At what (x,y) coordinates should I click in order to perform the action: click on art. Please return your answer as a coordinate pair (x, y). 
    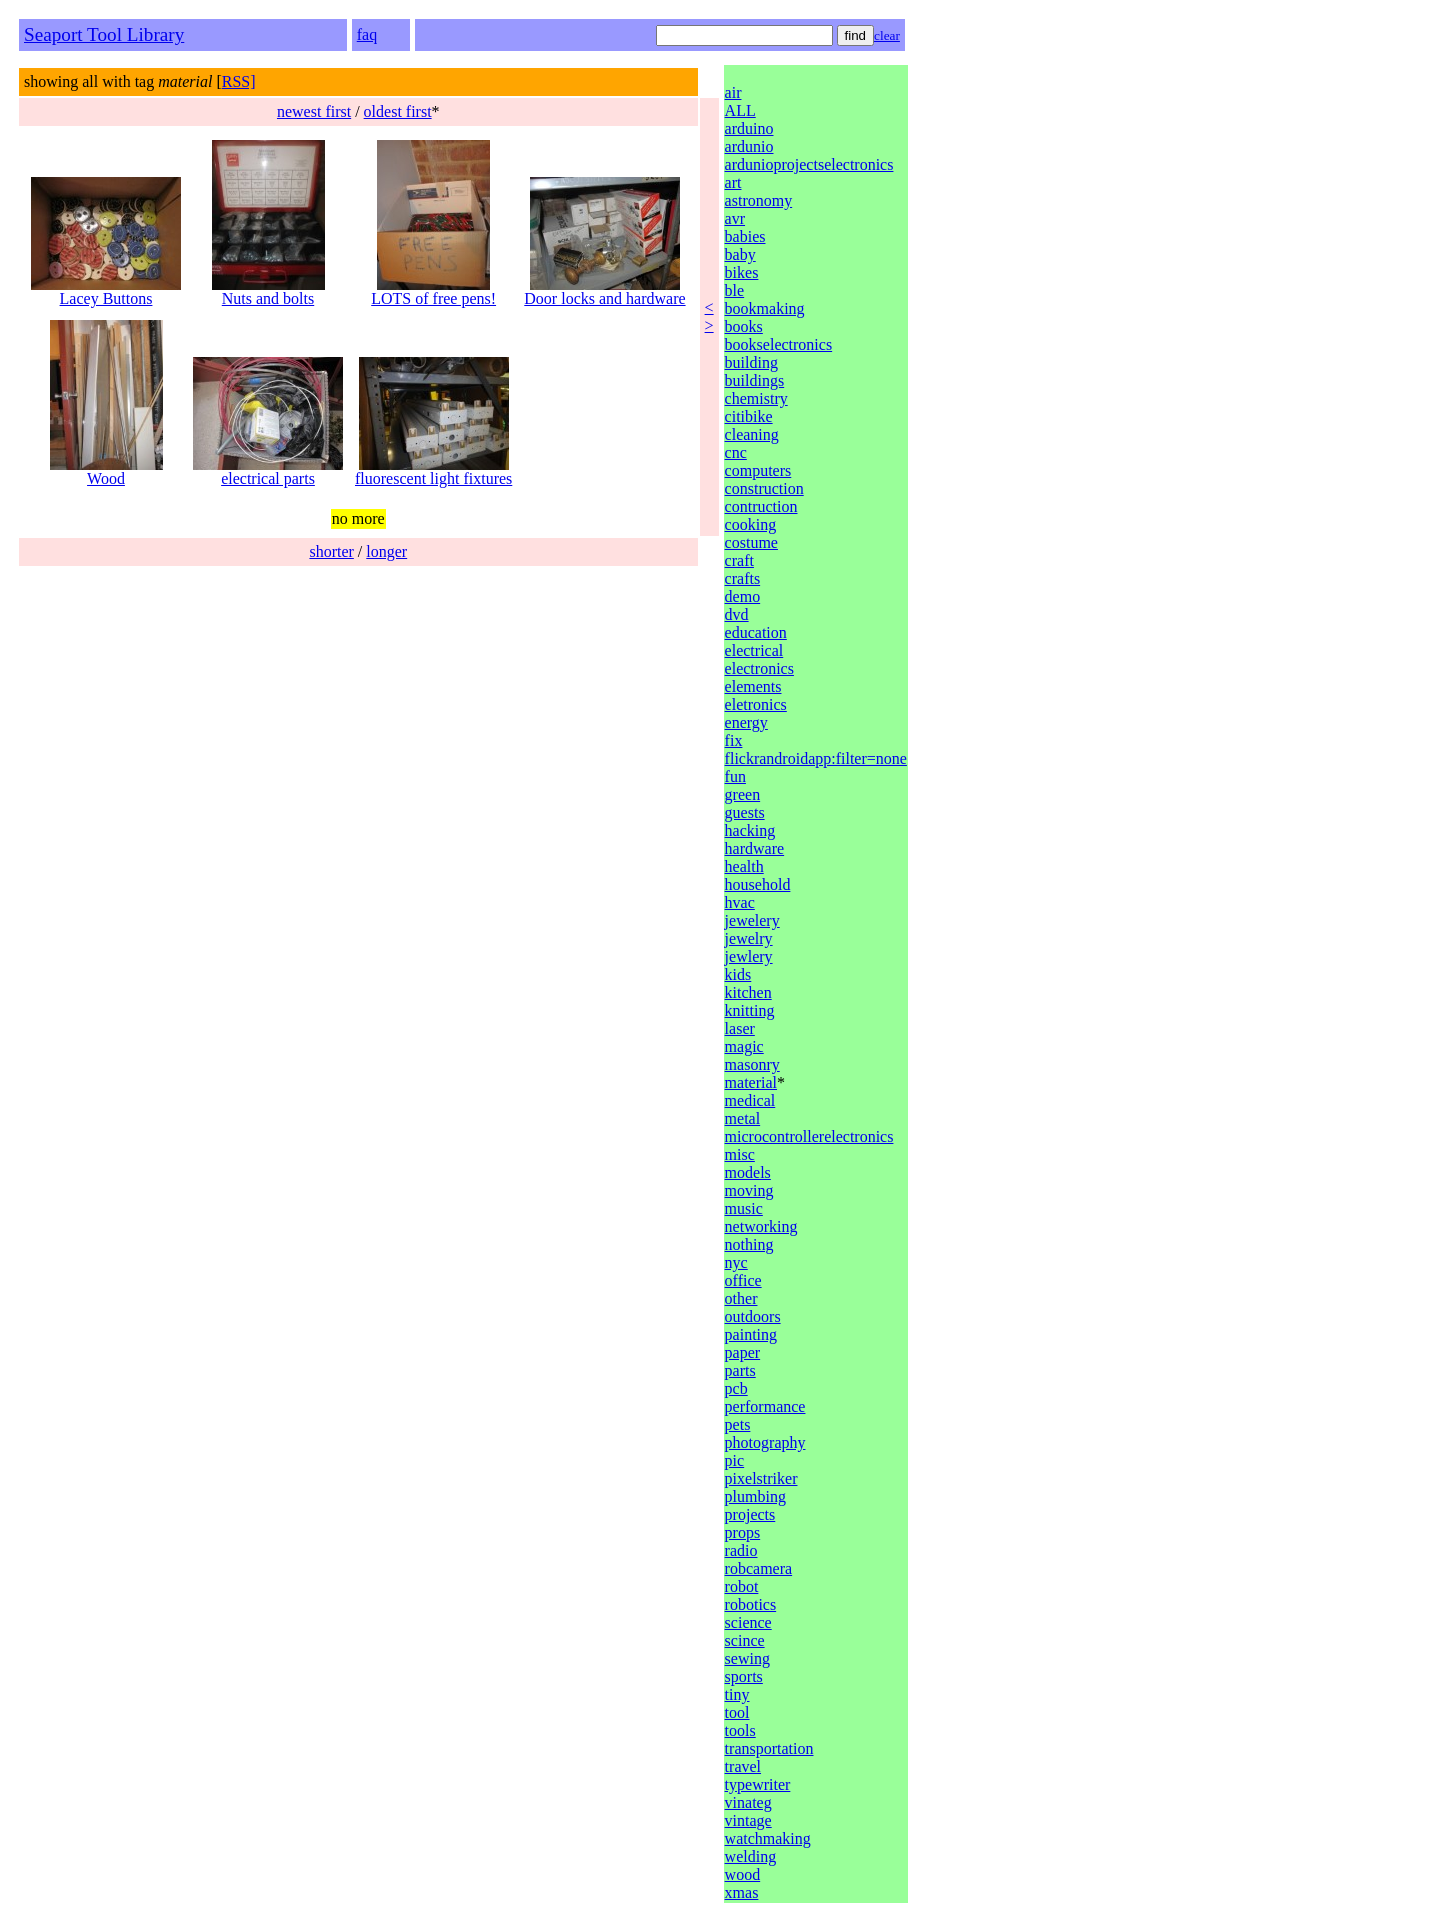
    Looking at the image, I should click on (733, 182).